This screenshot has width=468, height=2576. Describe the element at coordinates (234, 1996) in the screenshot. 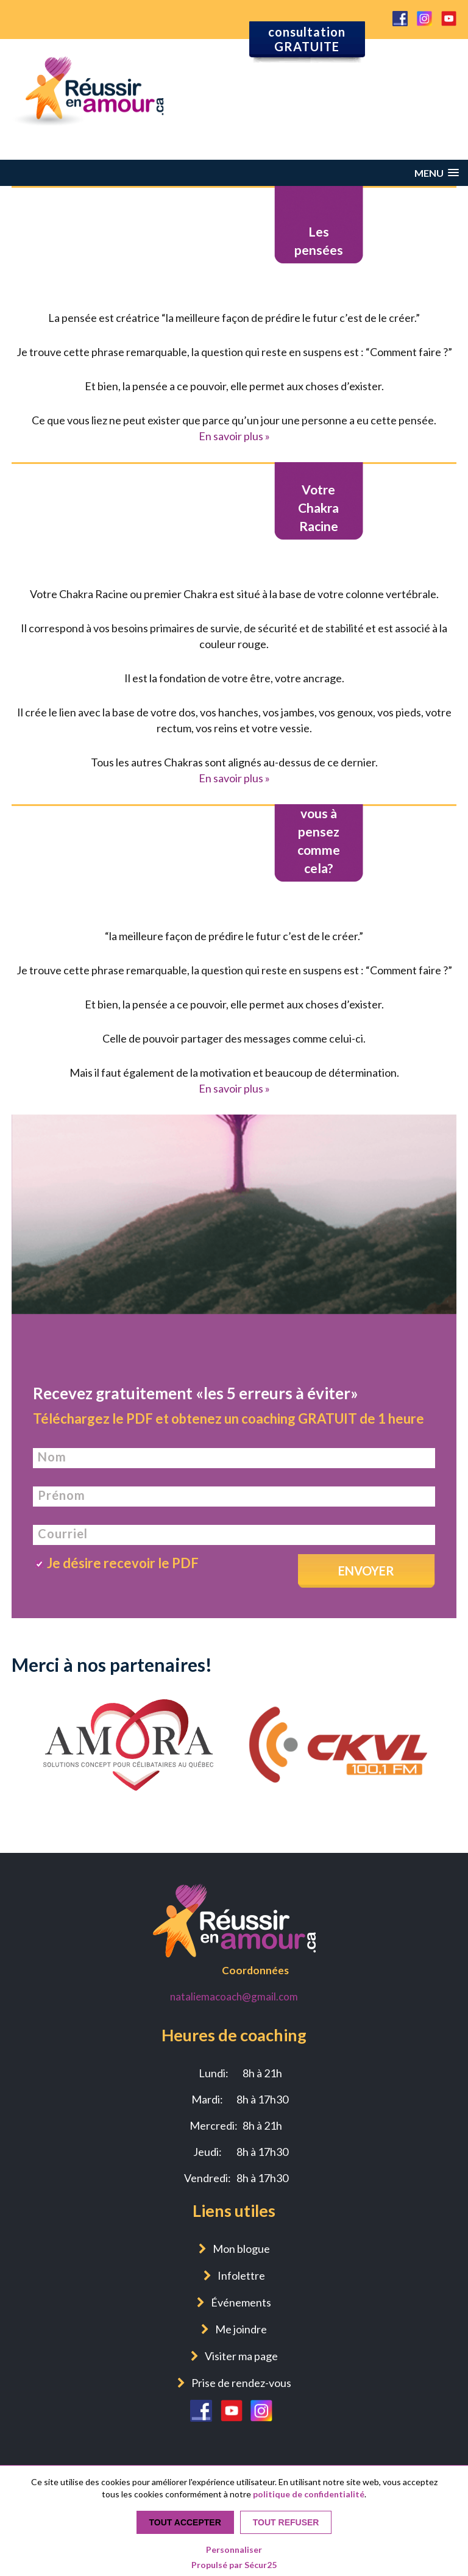

I see `nataliemacoach@gmail.com` at that location.